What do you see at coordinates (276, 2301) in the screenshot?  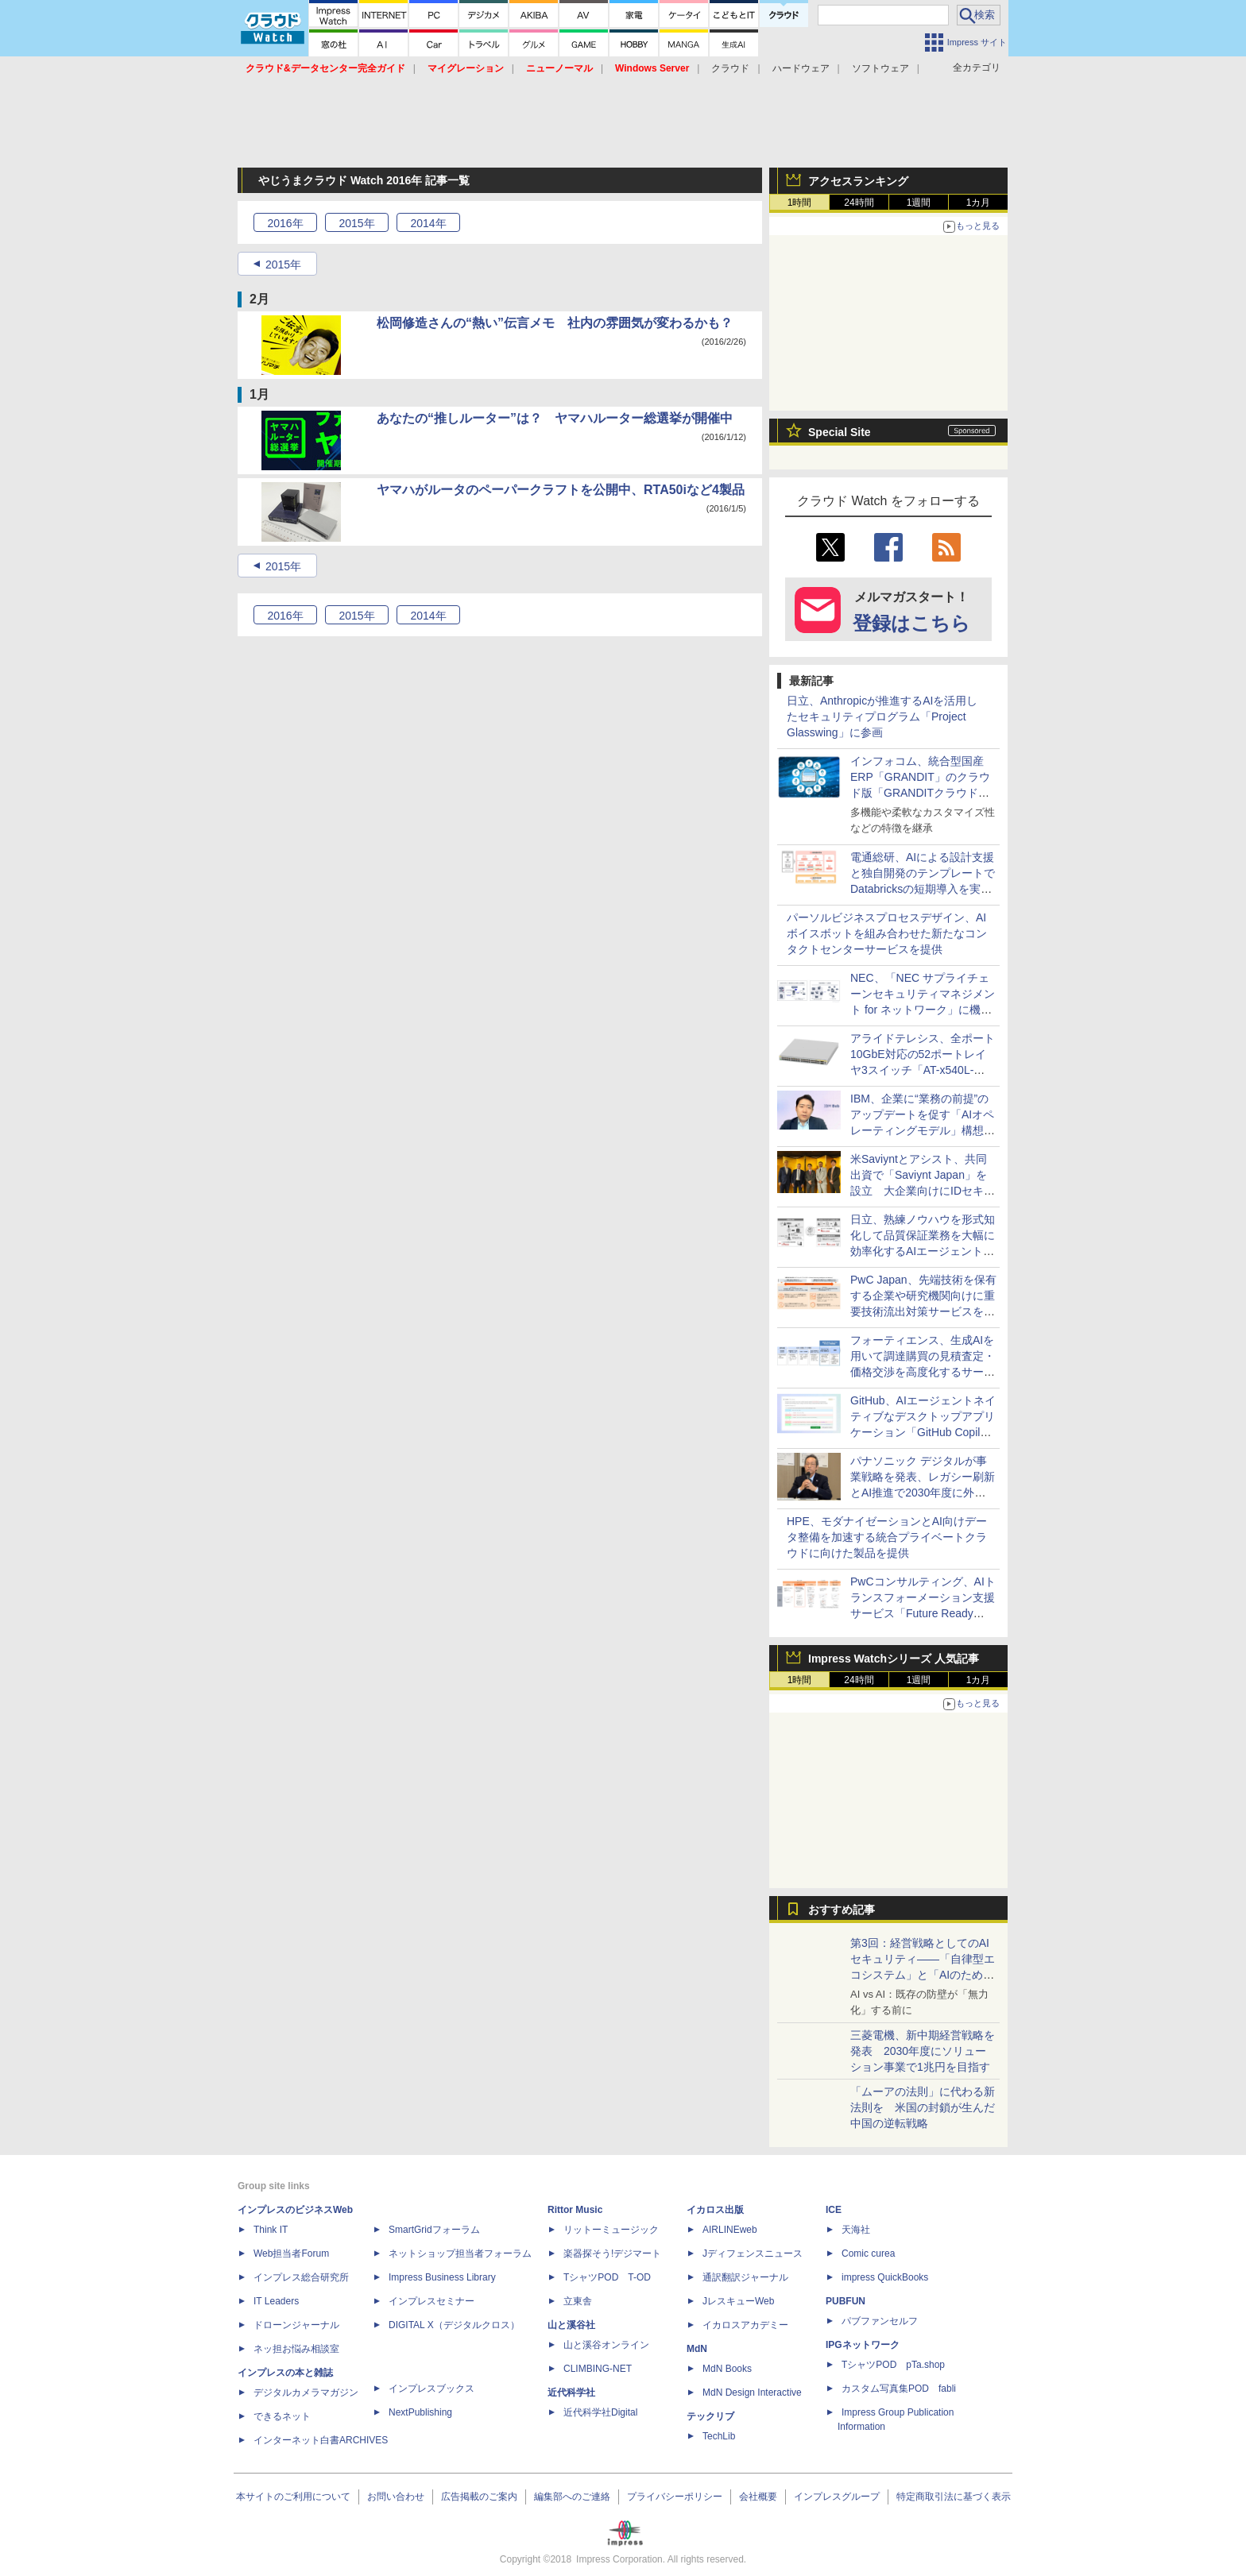 I see `IT Leaders` at bounding box center [276, 2301].